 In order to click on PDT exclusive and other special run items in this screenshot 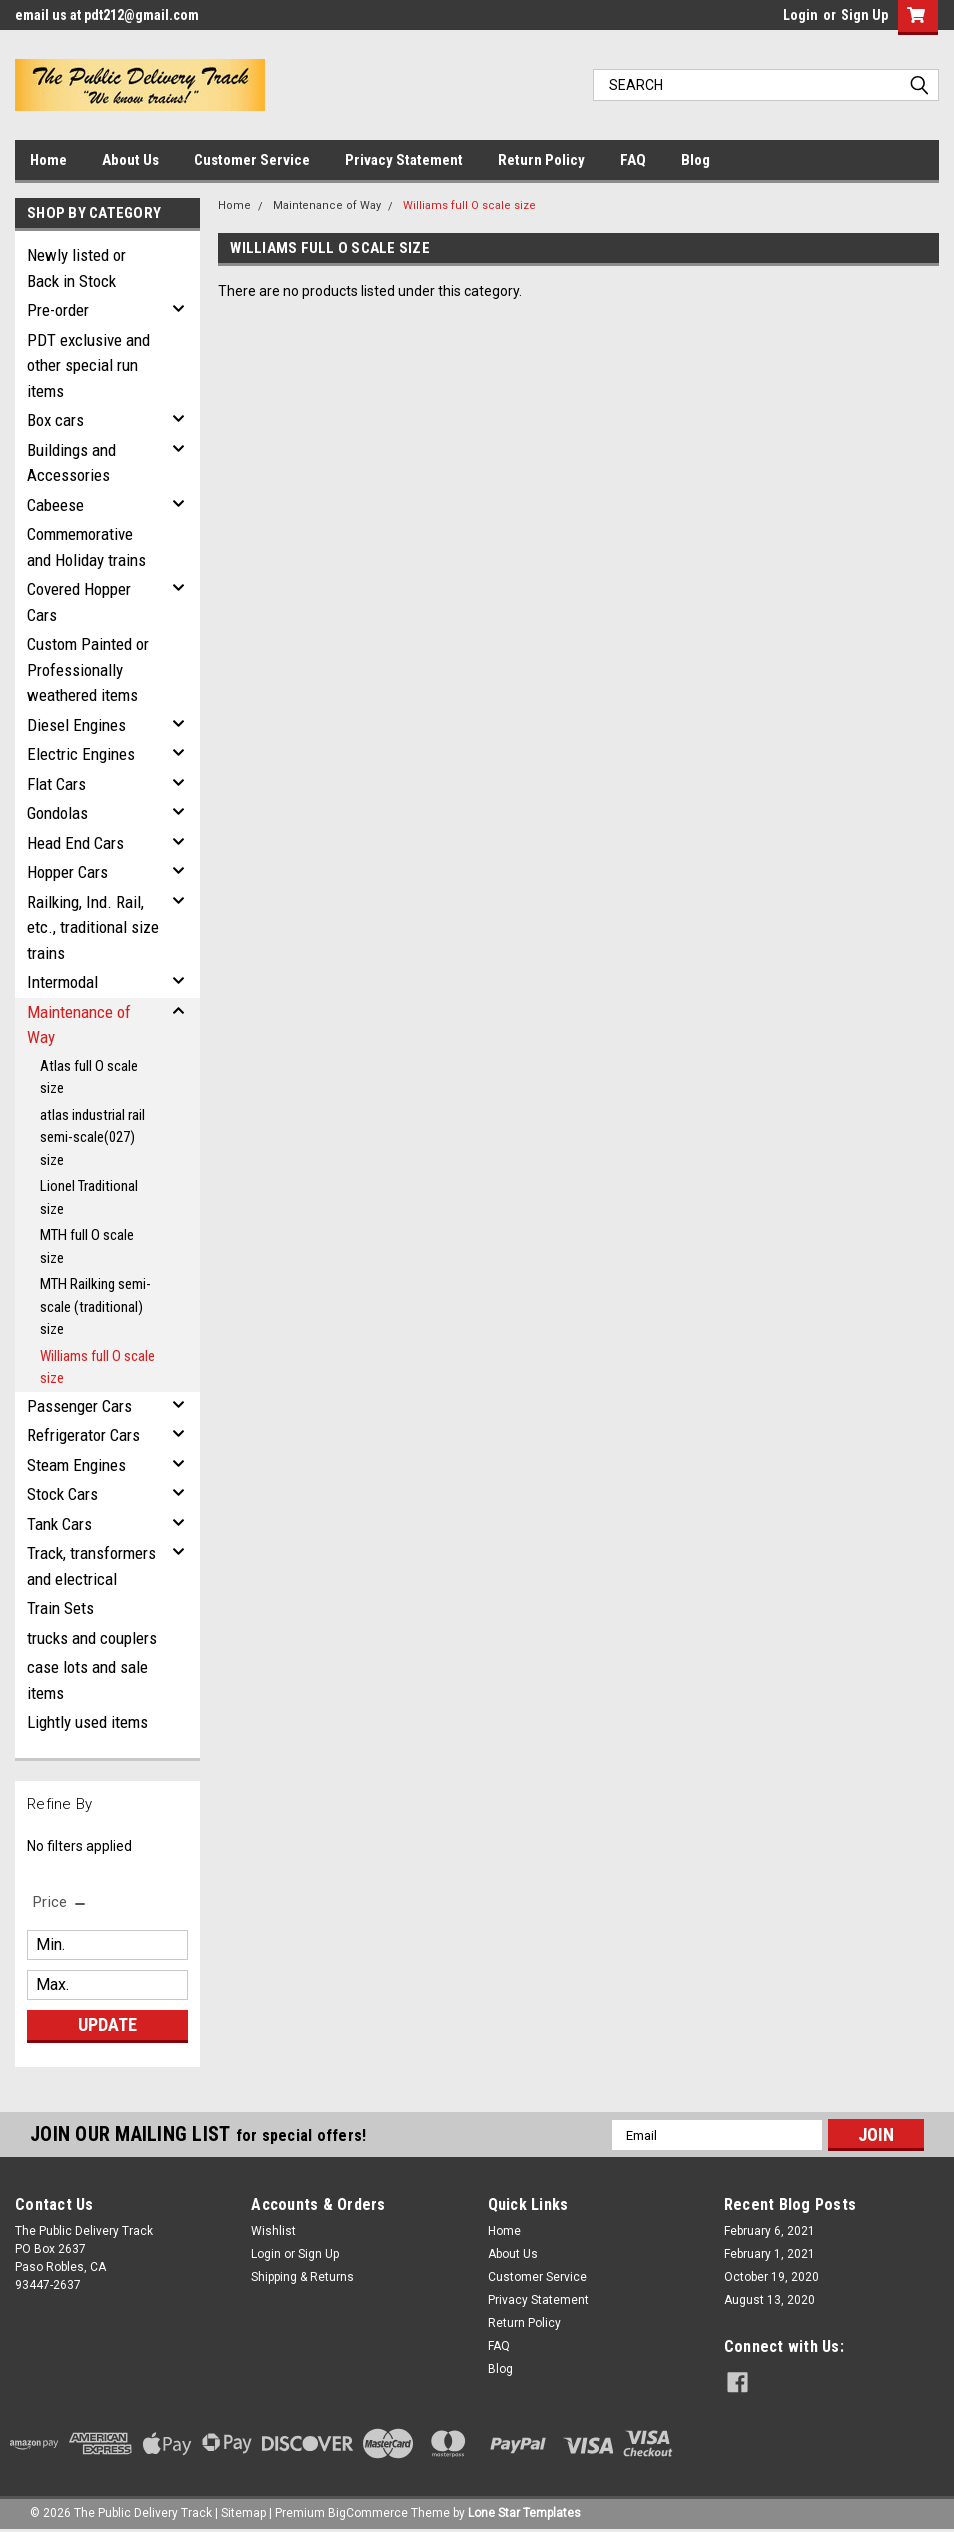, I will do `click(88, 365)`.